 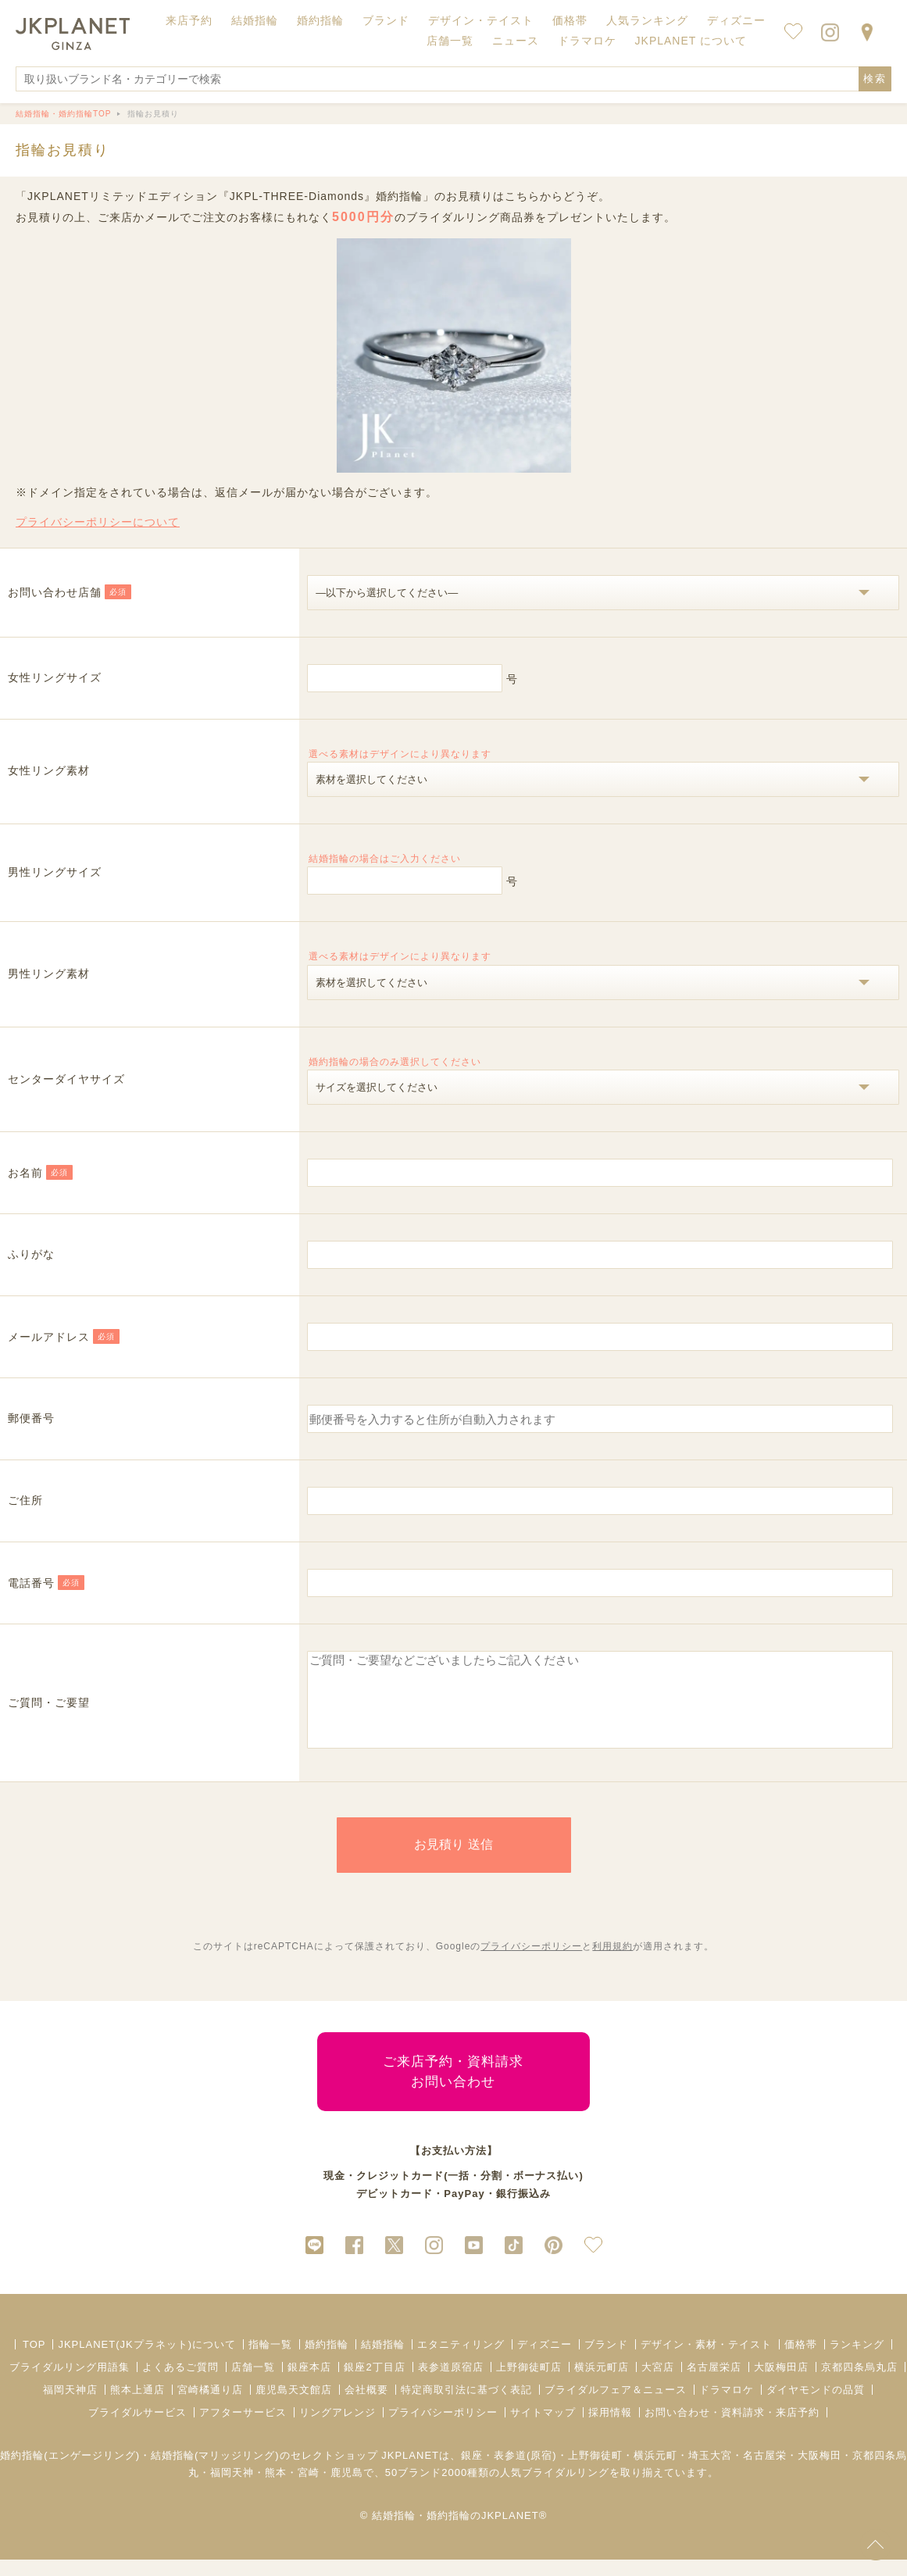 I want to click on プライバシーポリシー, so click(x=531, y=1962).